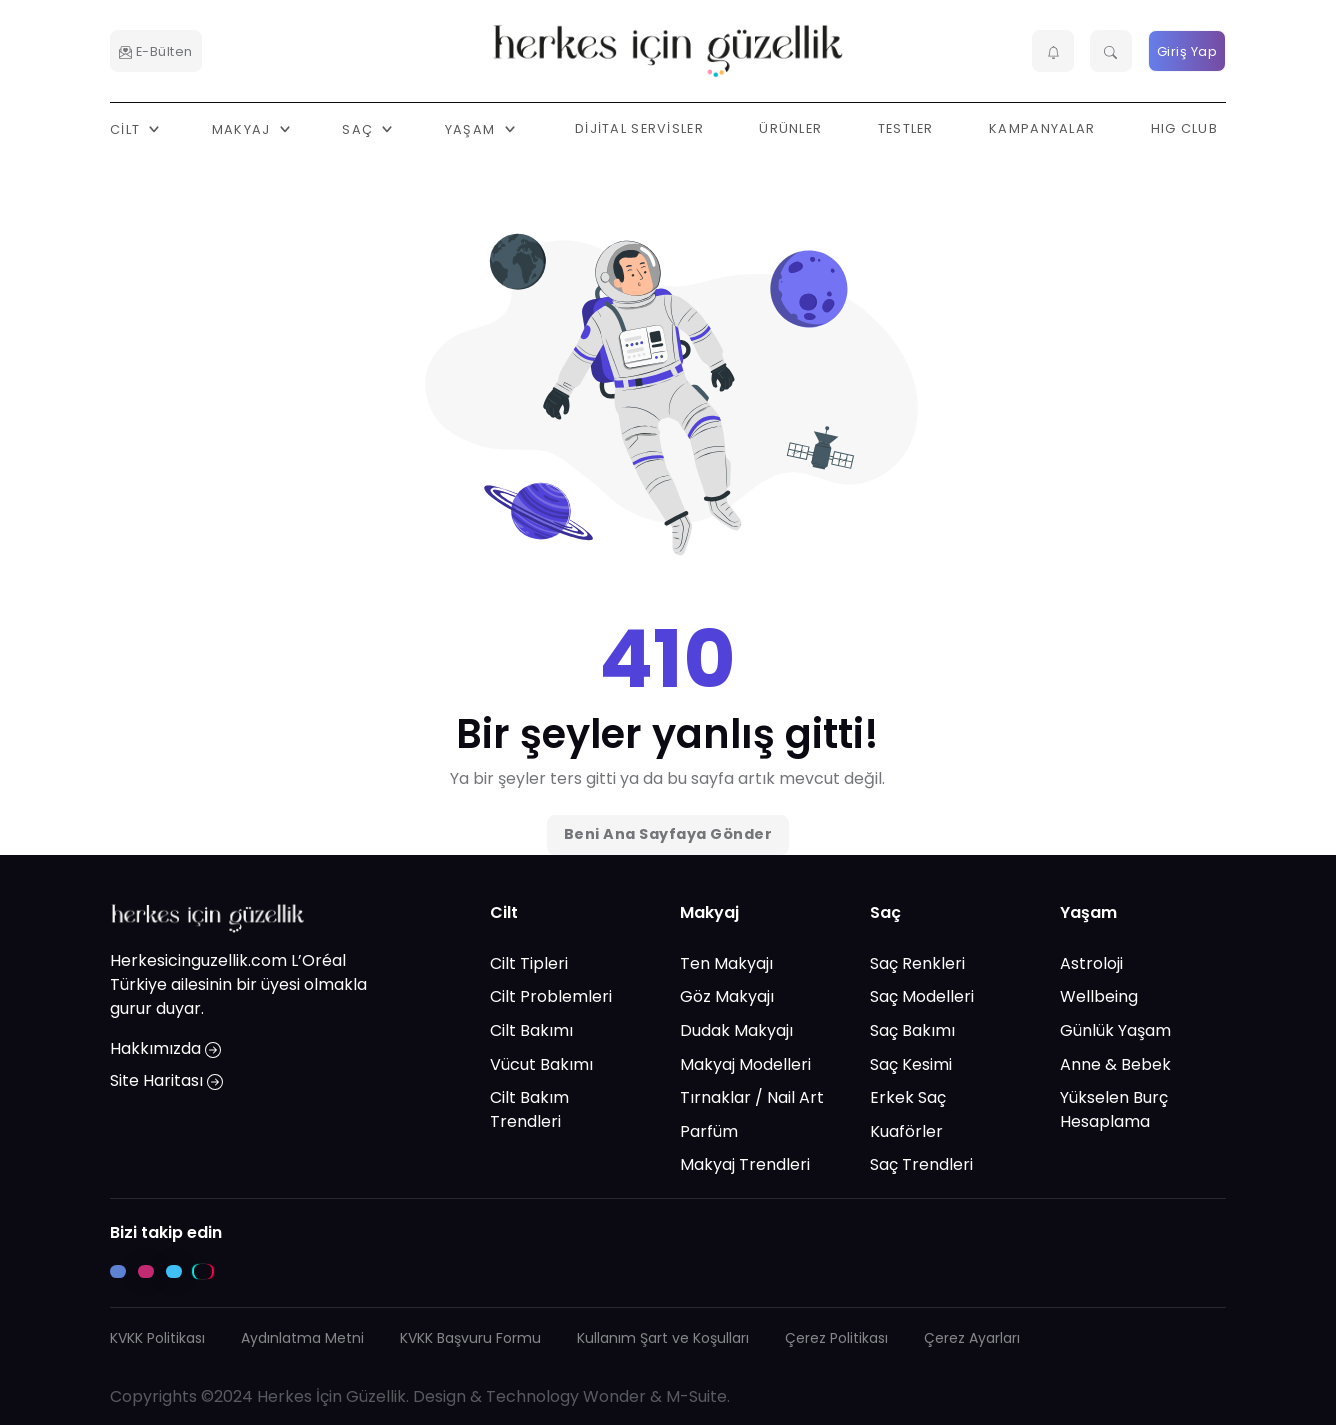 Image resolution: width=1336 pixels, height=1425 pixels. I want to click on Cilt Bakımı, so click(531, 1030).